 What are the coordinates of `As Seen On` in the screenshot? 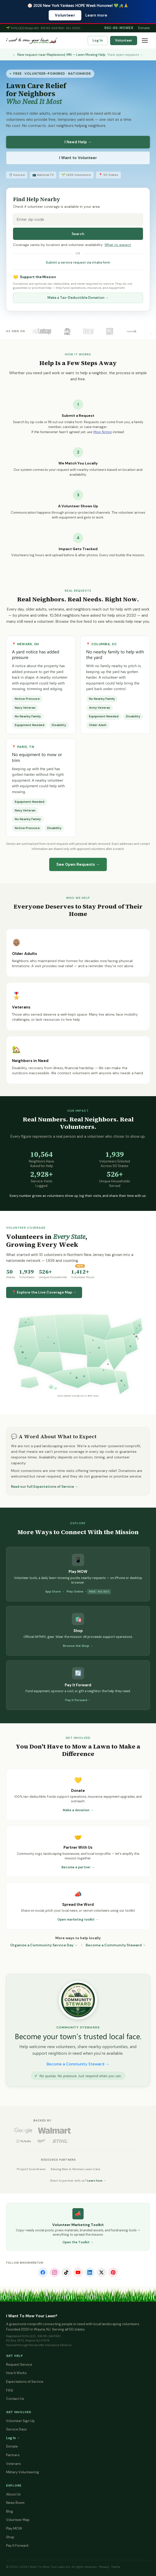 It's located at (15, 331).